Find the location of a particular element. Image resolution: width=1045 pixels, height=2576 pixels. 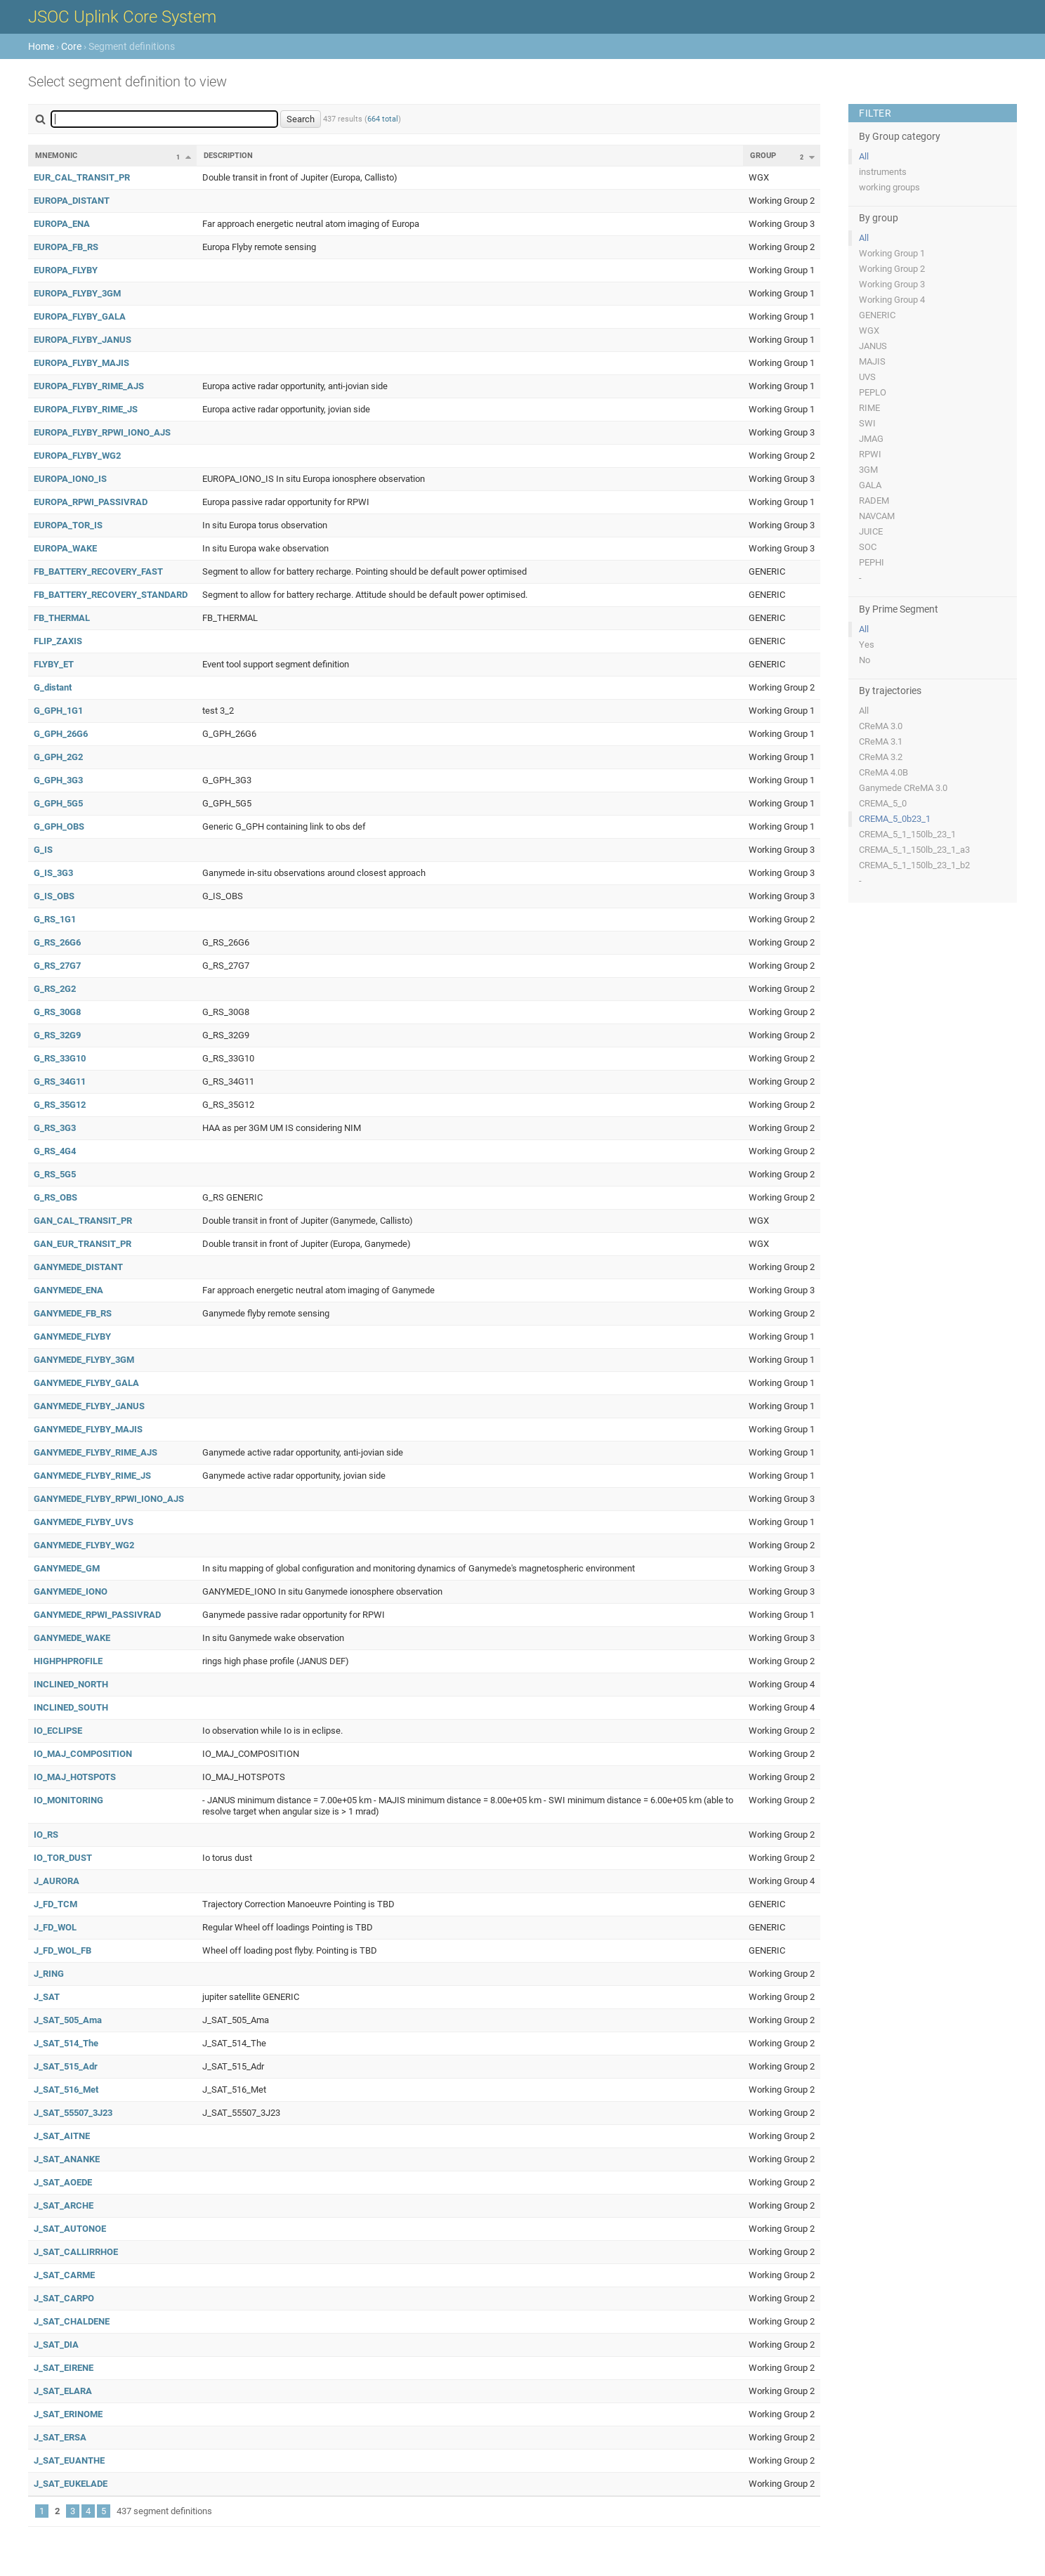

CReMA 3.1 is located at coordinates (880, 741).